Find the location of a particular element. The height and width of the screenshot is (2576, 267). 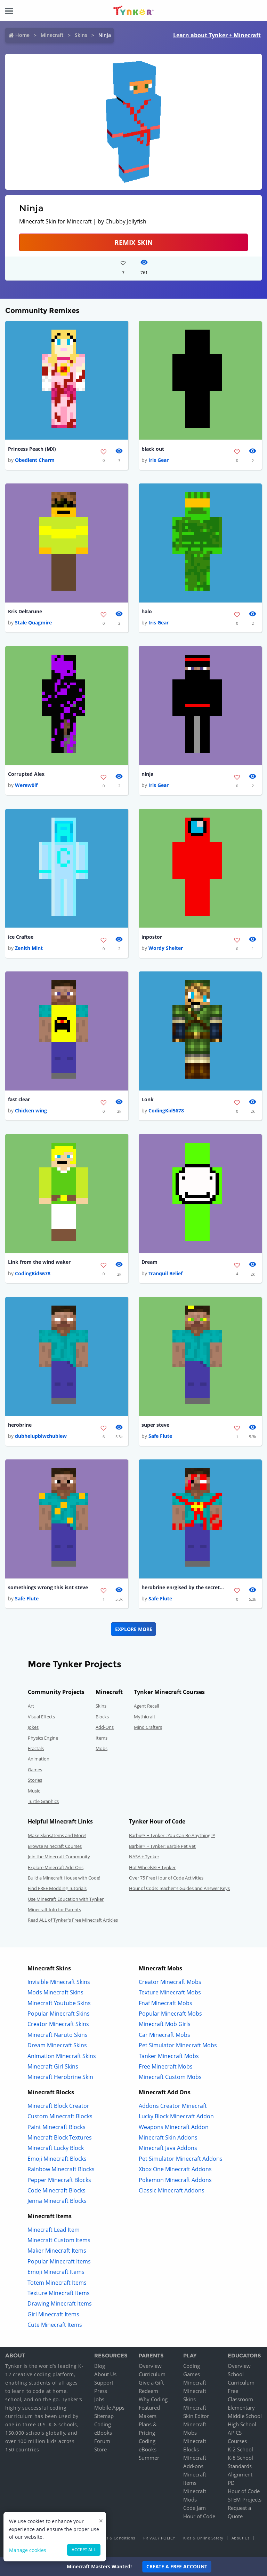

Code Jam is located at coordinates (194, 2508).